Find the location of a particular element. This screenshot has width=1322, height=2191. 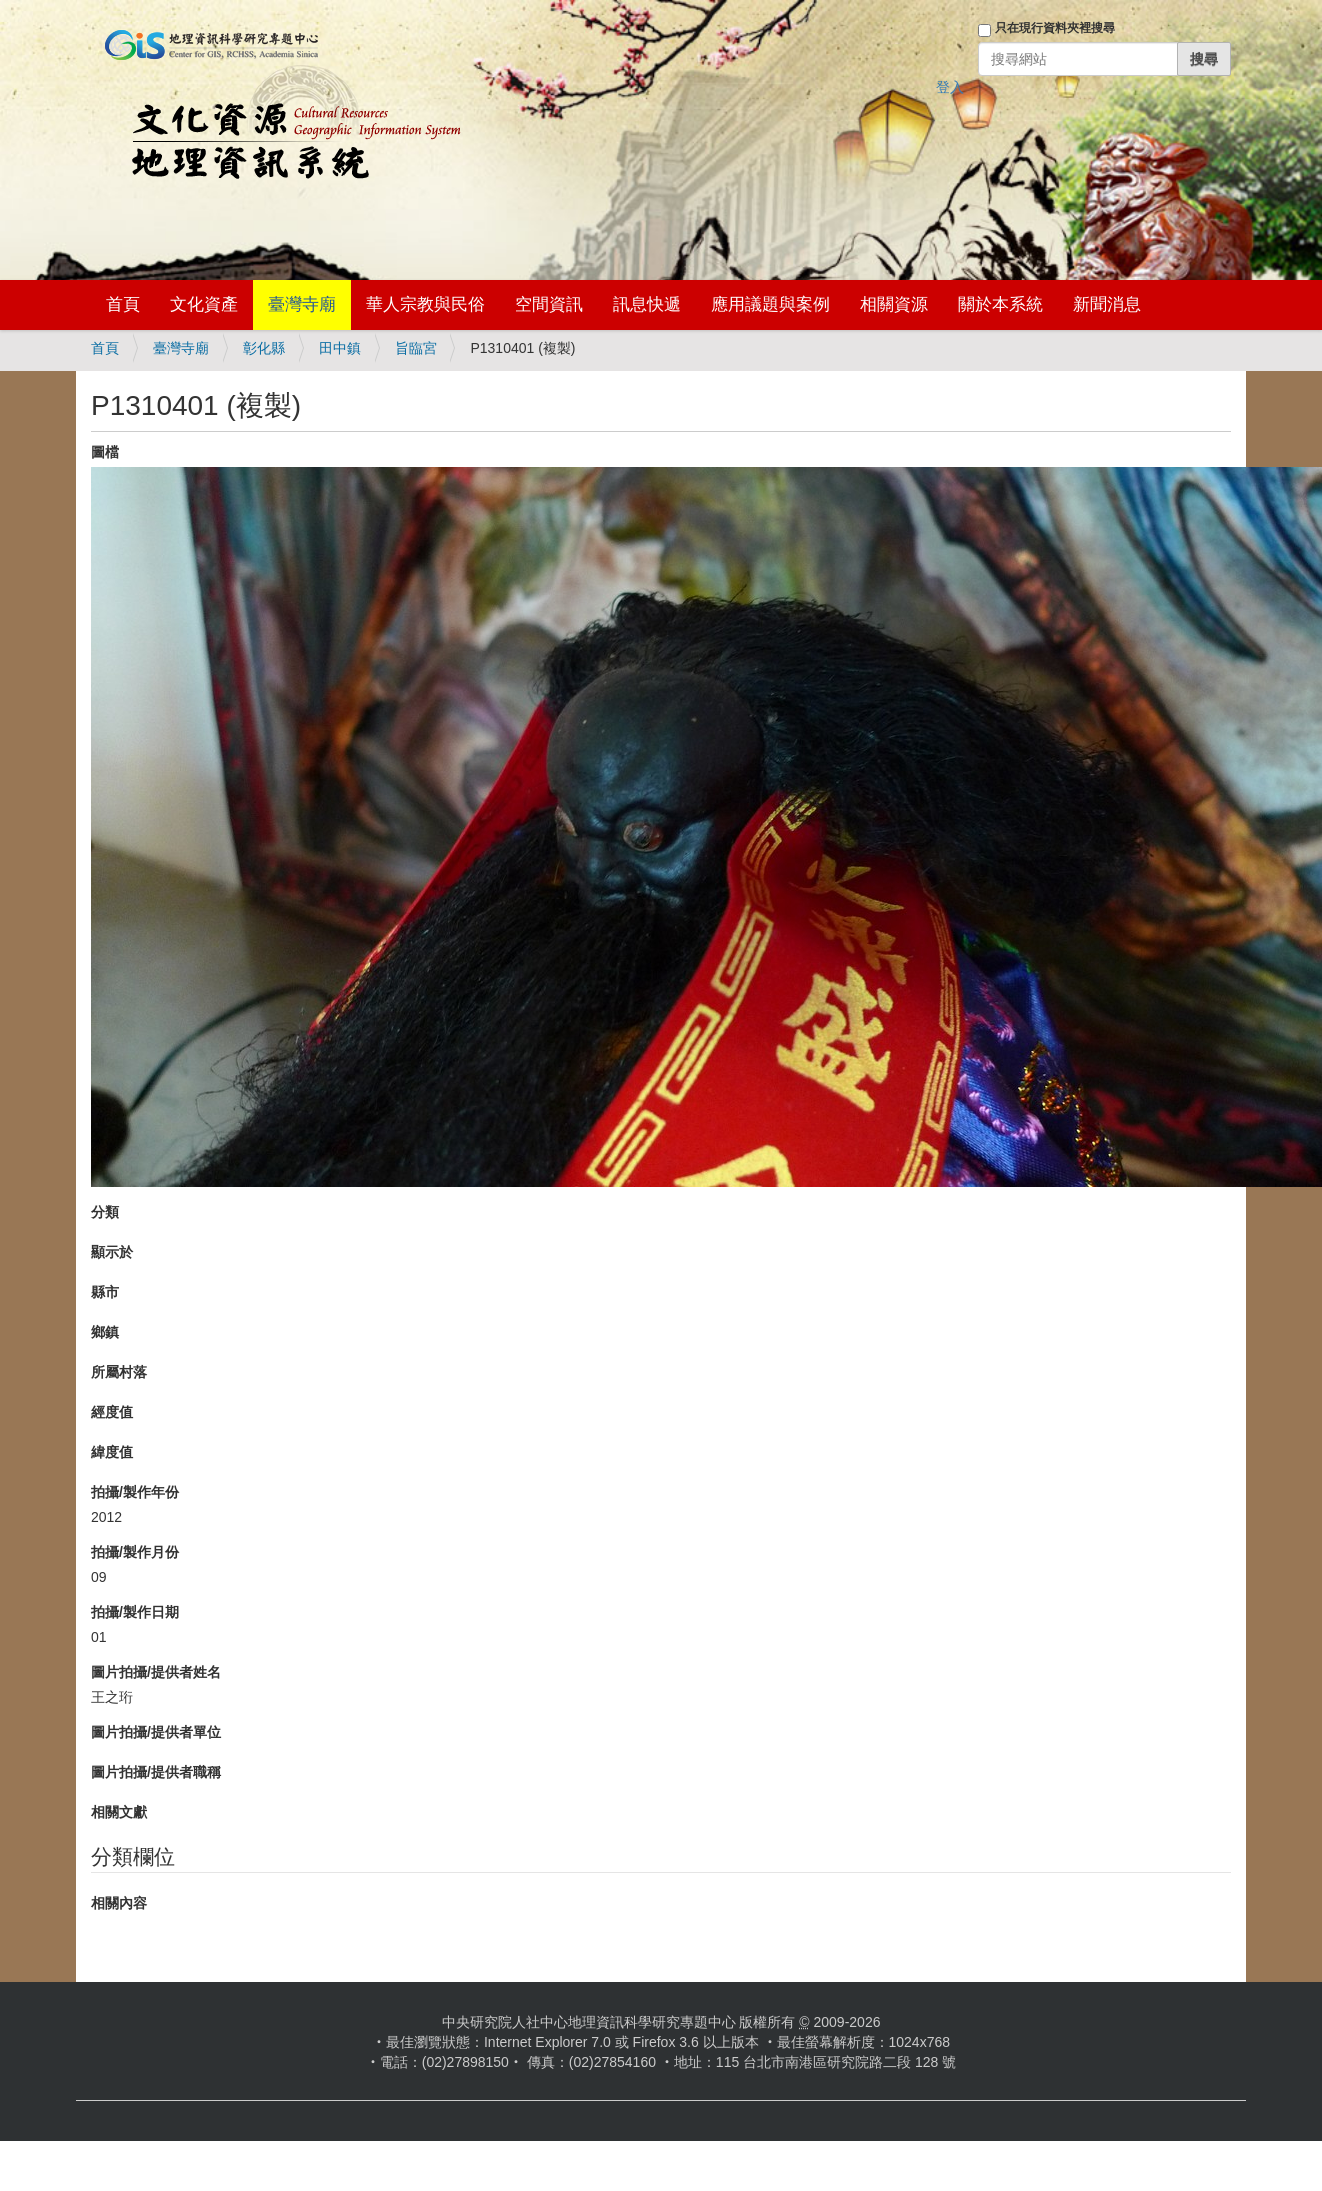

臺灣寺廟 is located at coordinates (302, 304).